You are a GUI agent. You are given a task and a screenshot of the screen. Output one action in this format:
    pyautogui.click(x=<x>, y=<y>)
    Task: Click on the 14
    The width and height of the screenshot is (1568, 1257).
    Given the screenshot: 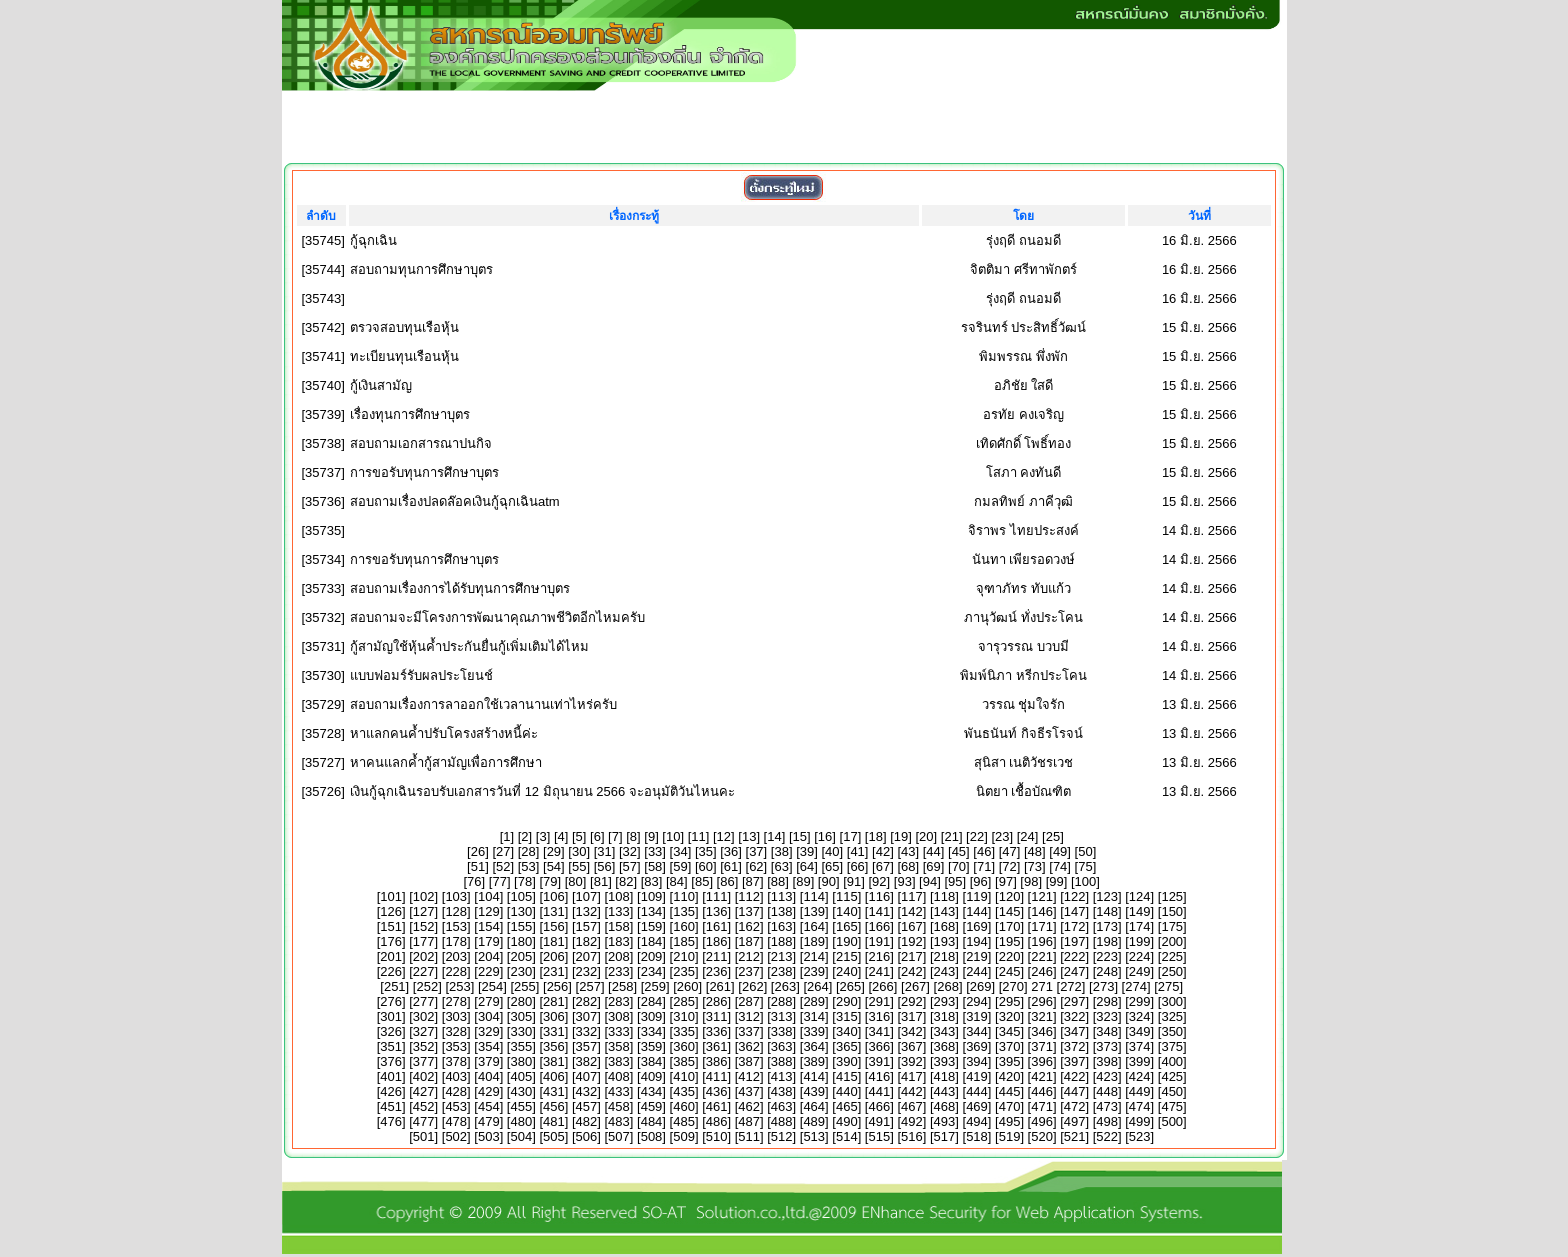 What is the action you would take?
    pyautogui.click(x=774, y=836)
    